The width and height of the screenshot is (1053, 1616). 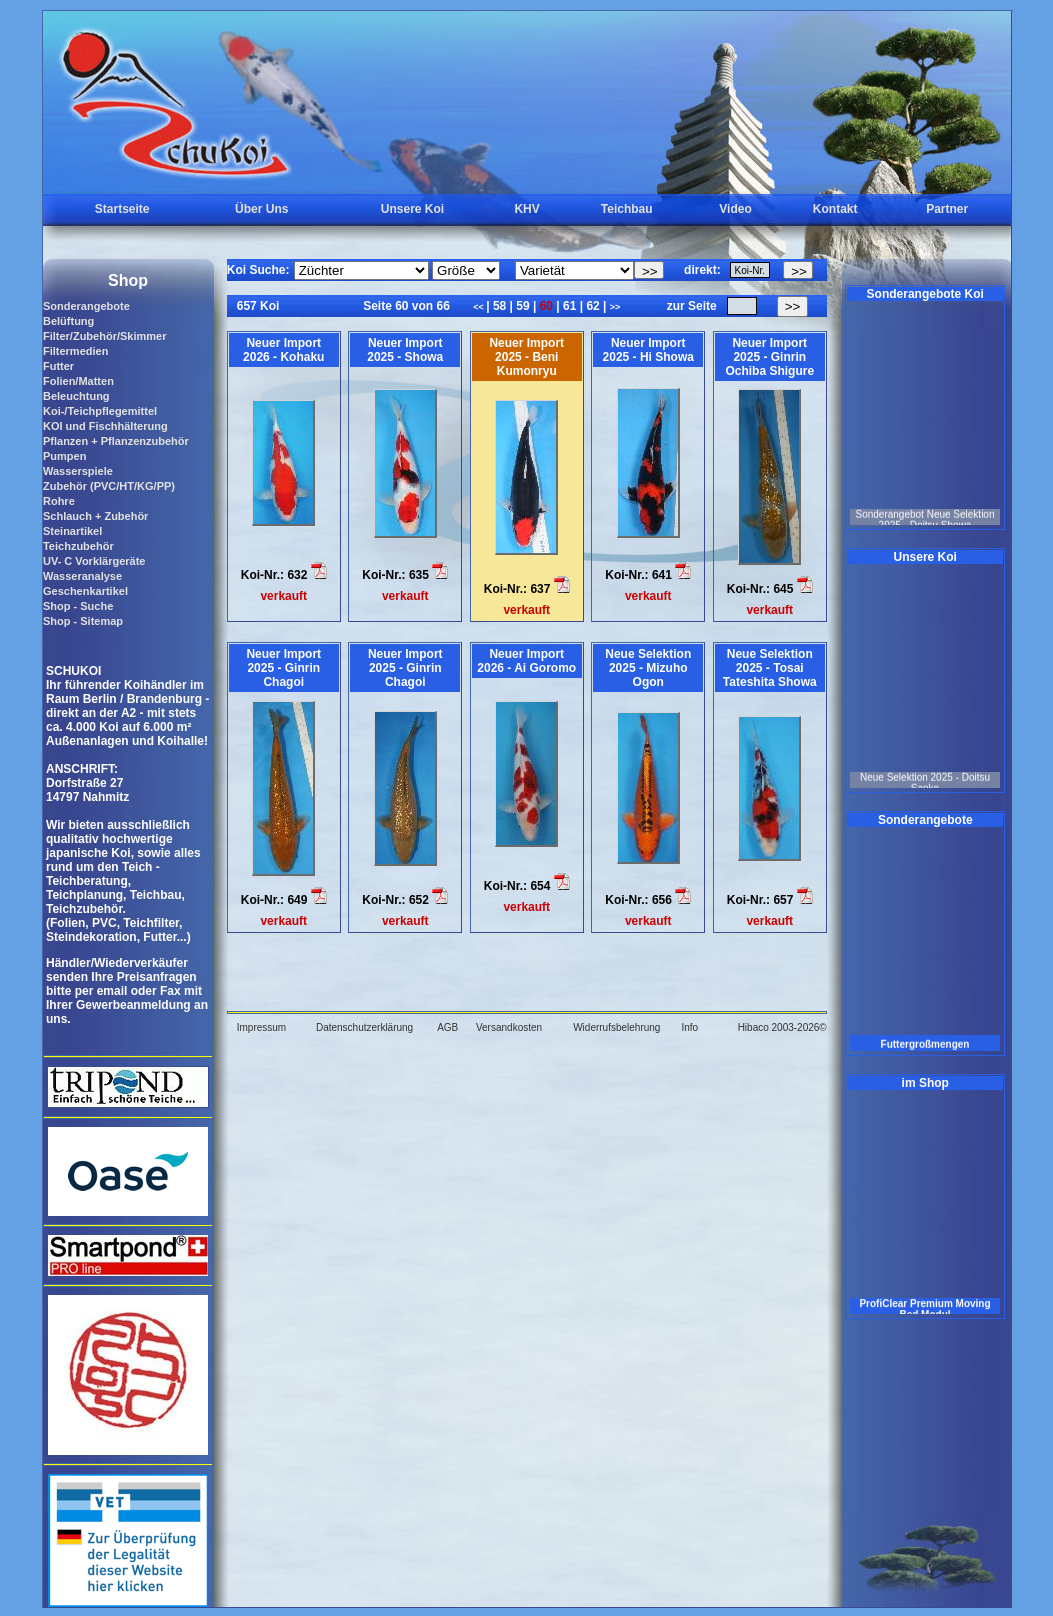 I want to click on Steinartikel, so click(x=72, y=531).